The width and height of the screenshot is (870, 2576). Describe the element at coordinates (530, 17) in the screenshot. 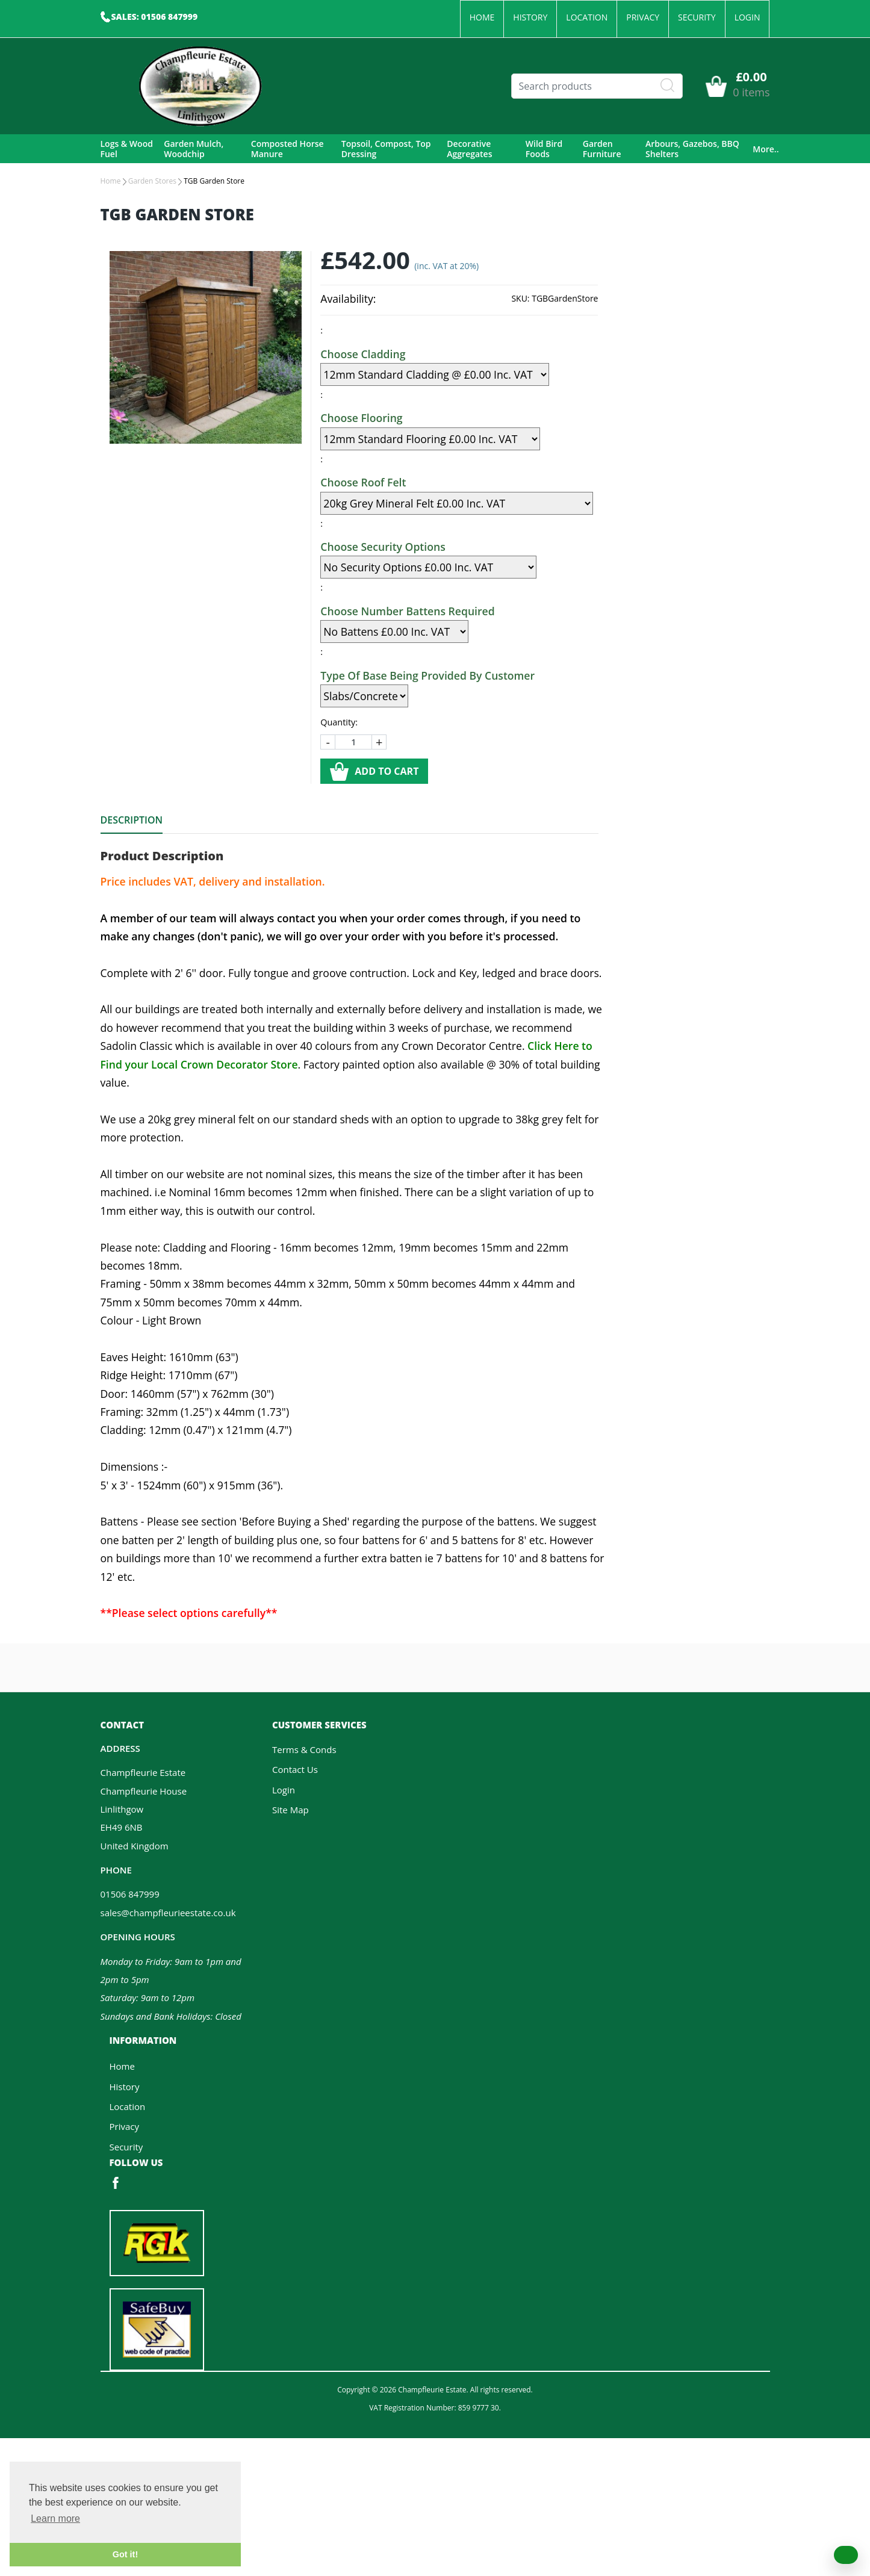

I see `History` at that location.